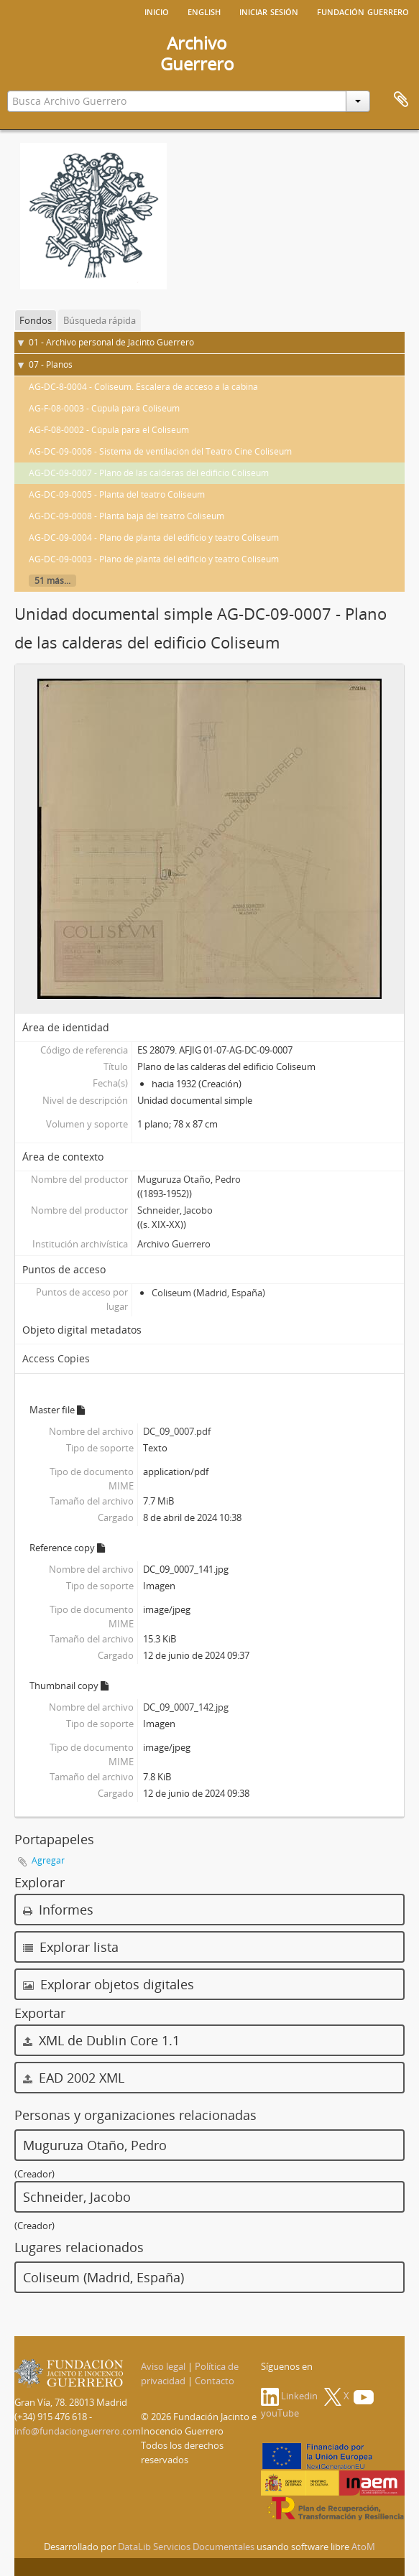  What do you see at coordinates (186, 1707) in the screenshot?
I see `DC_09_0007_142.jpg` at bounding box center [186, 1707].